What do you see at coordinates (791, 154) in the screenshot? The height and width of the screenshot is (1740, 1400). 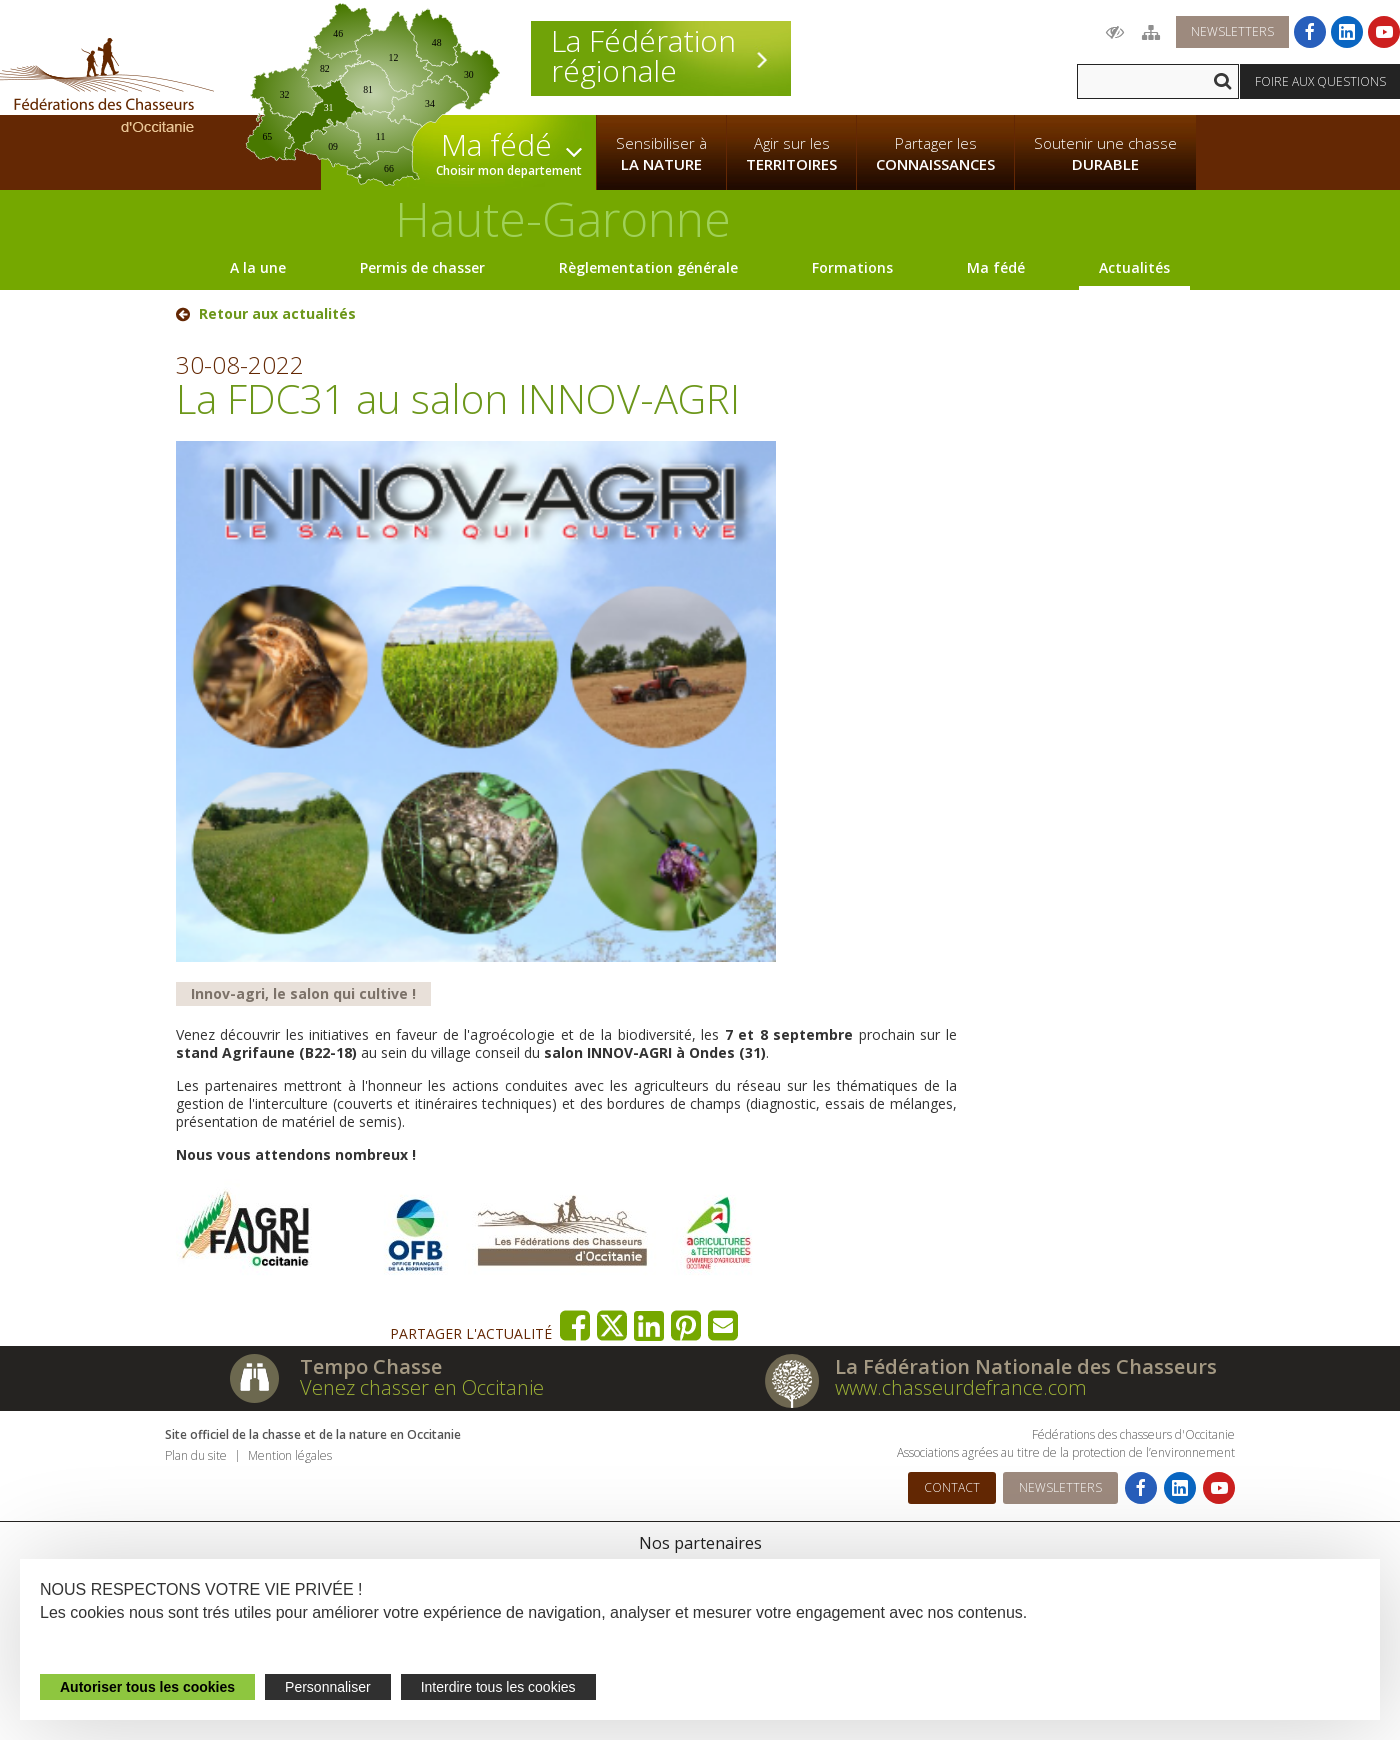 I see `Agir sur les` at bounding box center [791, 154].